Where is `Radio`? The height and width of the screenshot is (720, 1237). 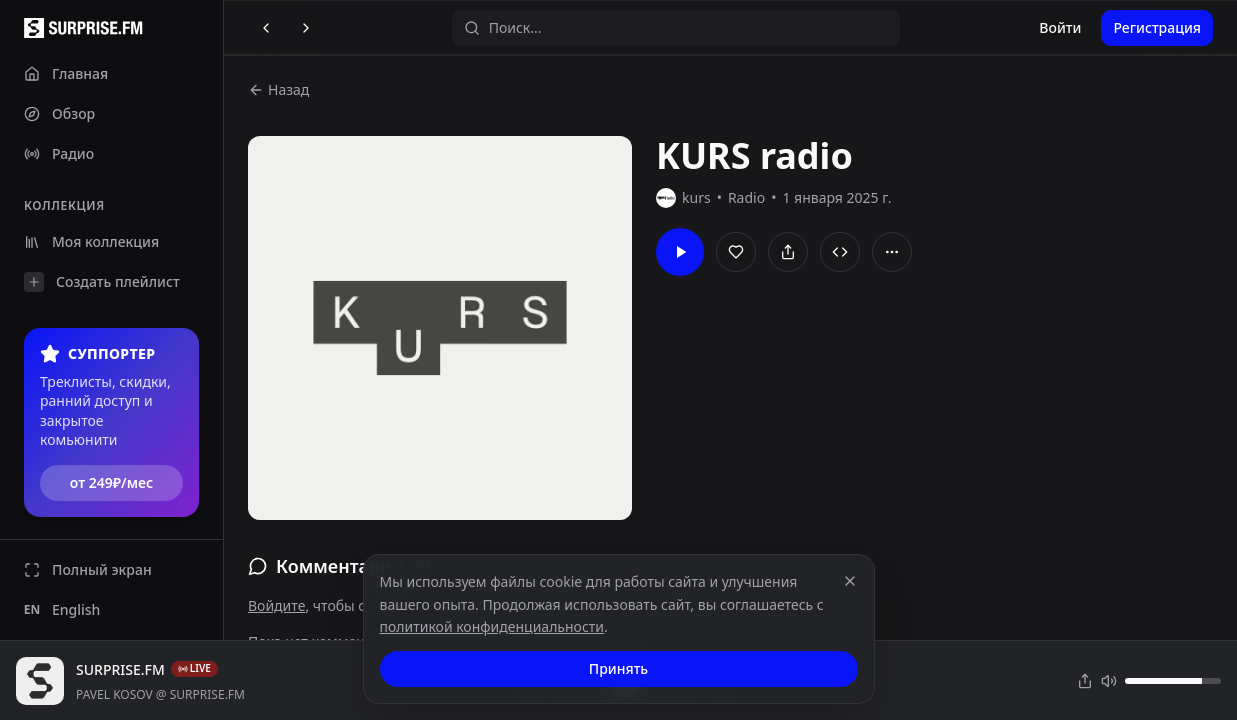
Radio is located at coordinates (746, 197).